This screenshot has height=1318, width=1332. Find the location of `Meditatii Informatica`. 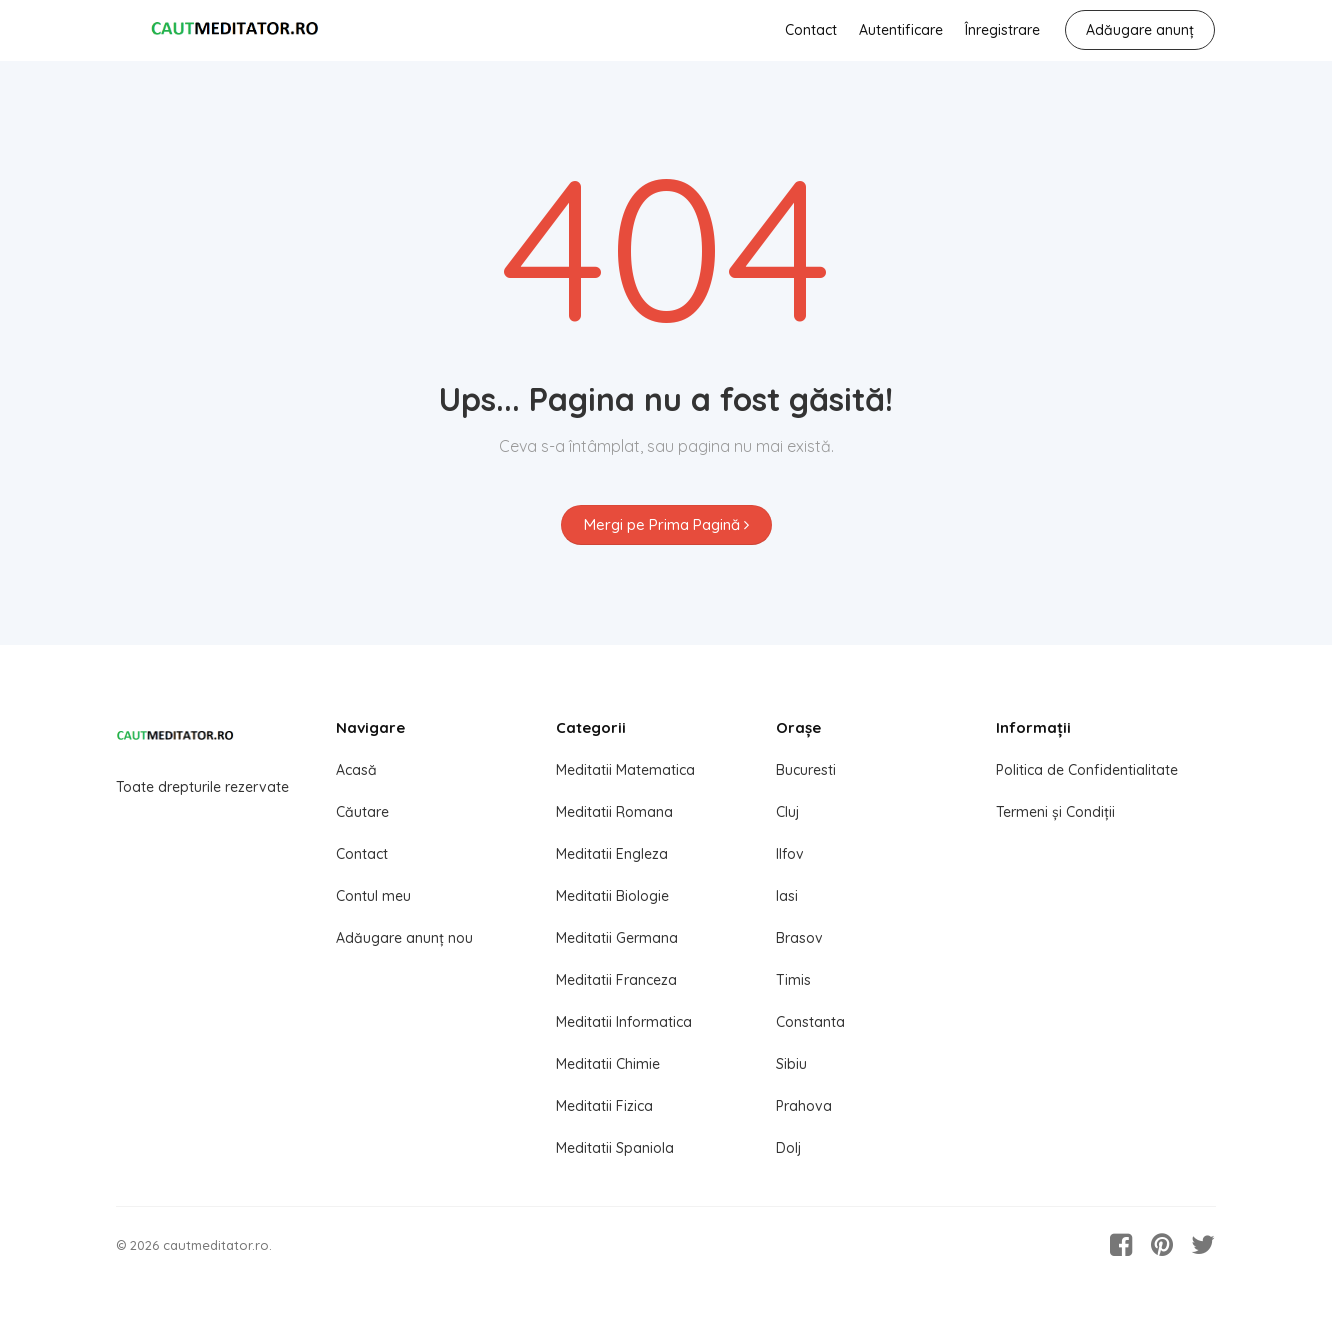

Meditatii Informatica is located at coordinates (624, 1022).